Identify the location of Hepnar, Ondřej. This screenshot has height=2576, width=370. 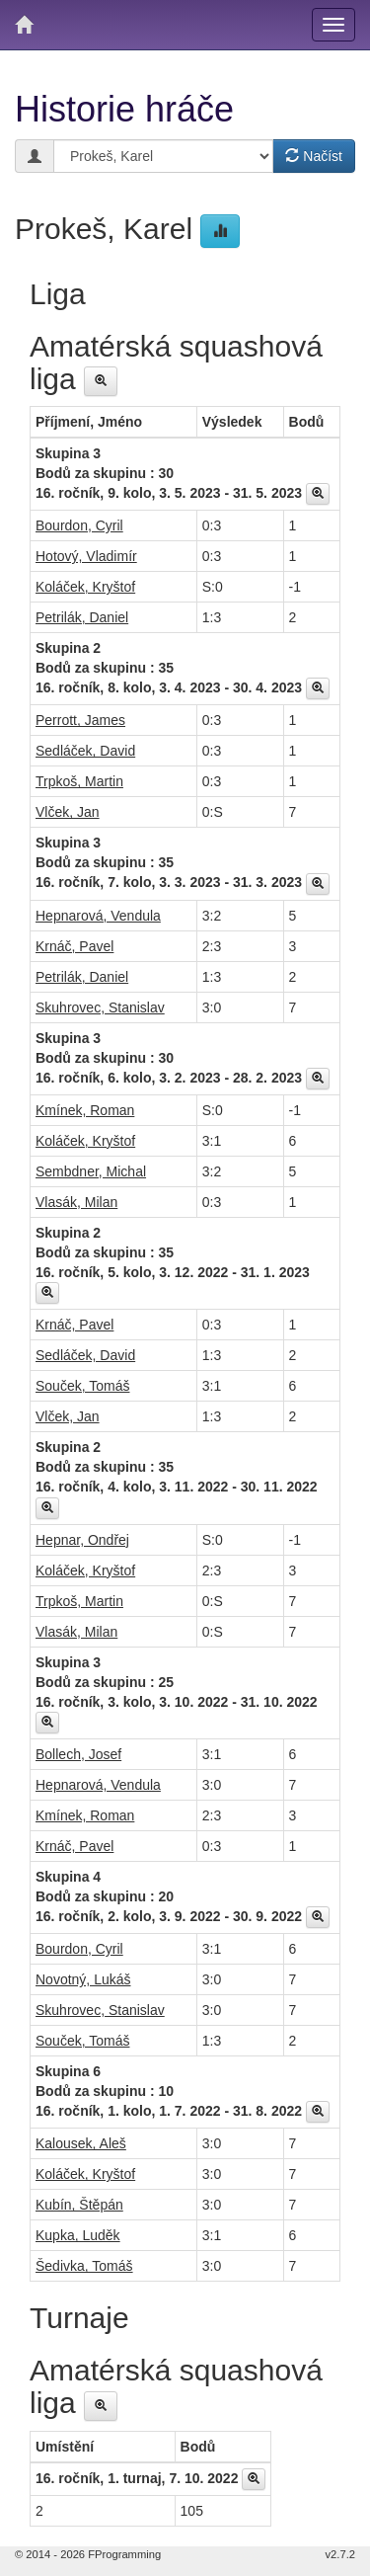
(82, 1540).